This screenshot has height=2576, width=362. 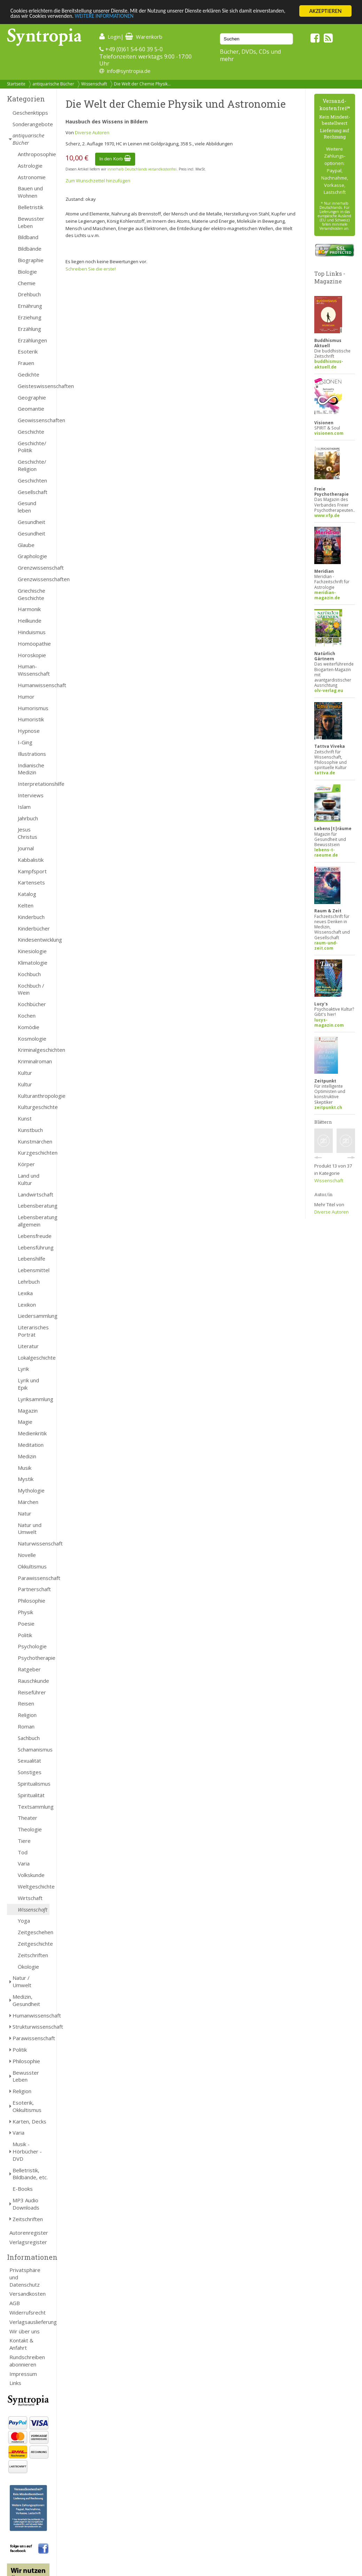 What do you see at coordinates (33, 1315) in the screenshot?
I see `Liedersammlung` at bounding box center [33, 1315].